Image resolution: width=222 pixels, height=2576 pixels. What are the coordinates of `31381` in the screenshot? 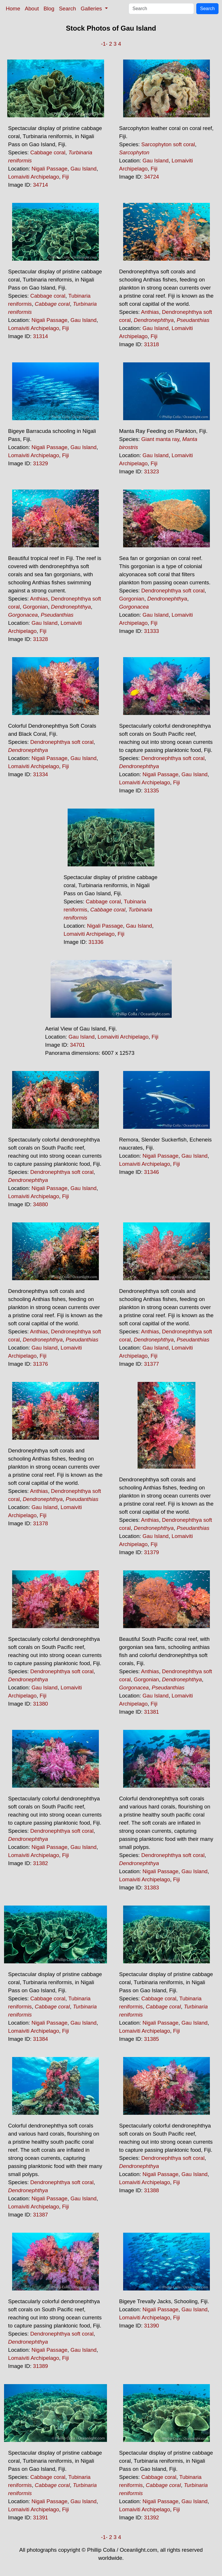 It's located at (151, 1712).